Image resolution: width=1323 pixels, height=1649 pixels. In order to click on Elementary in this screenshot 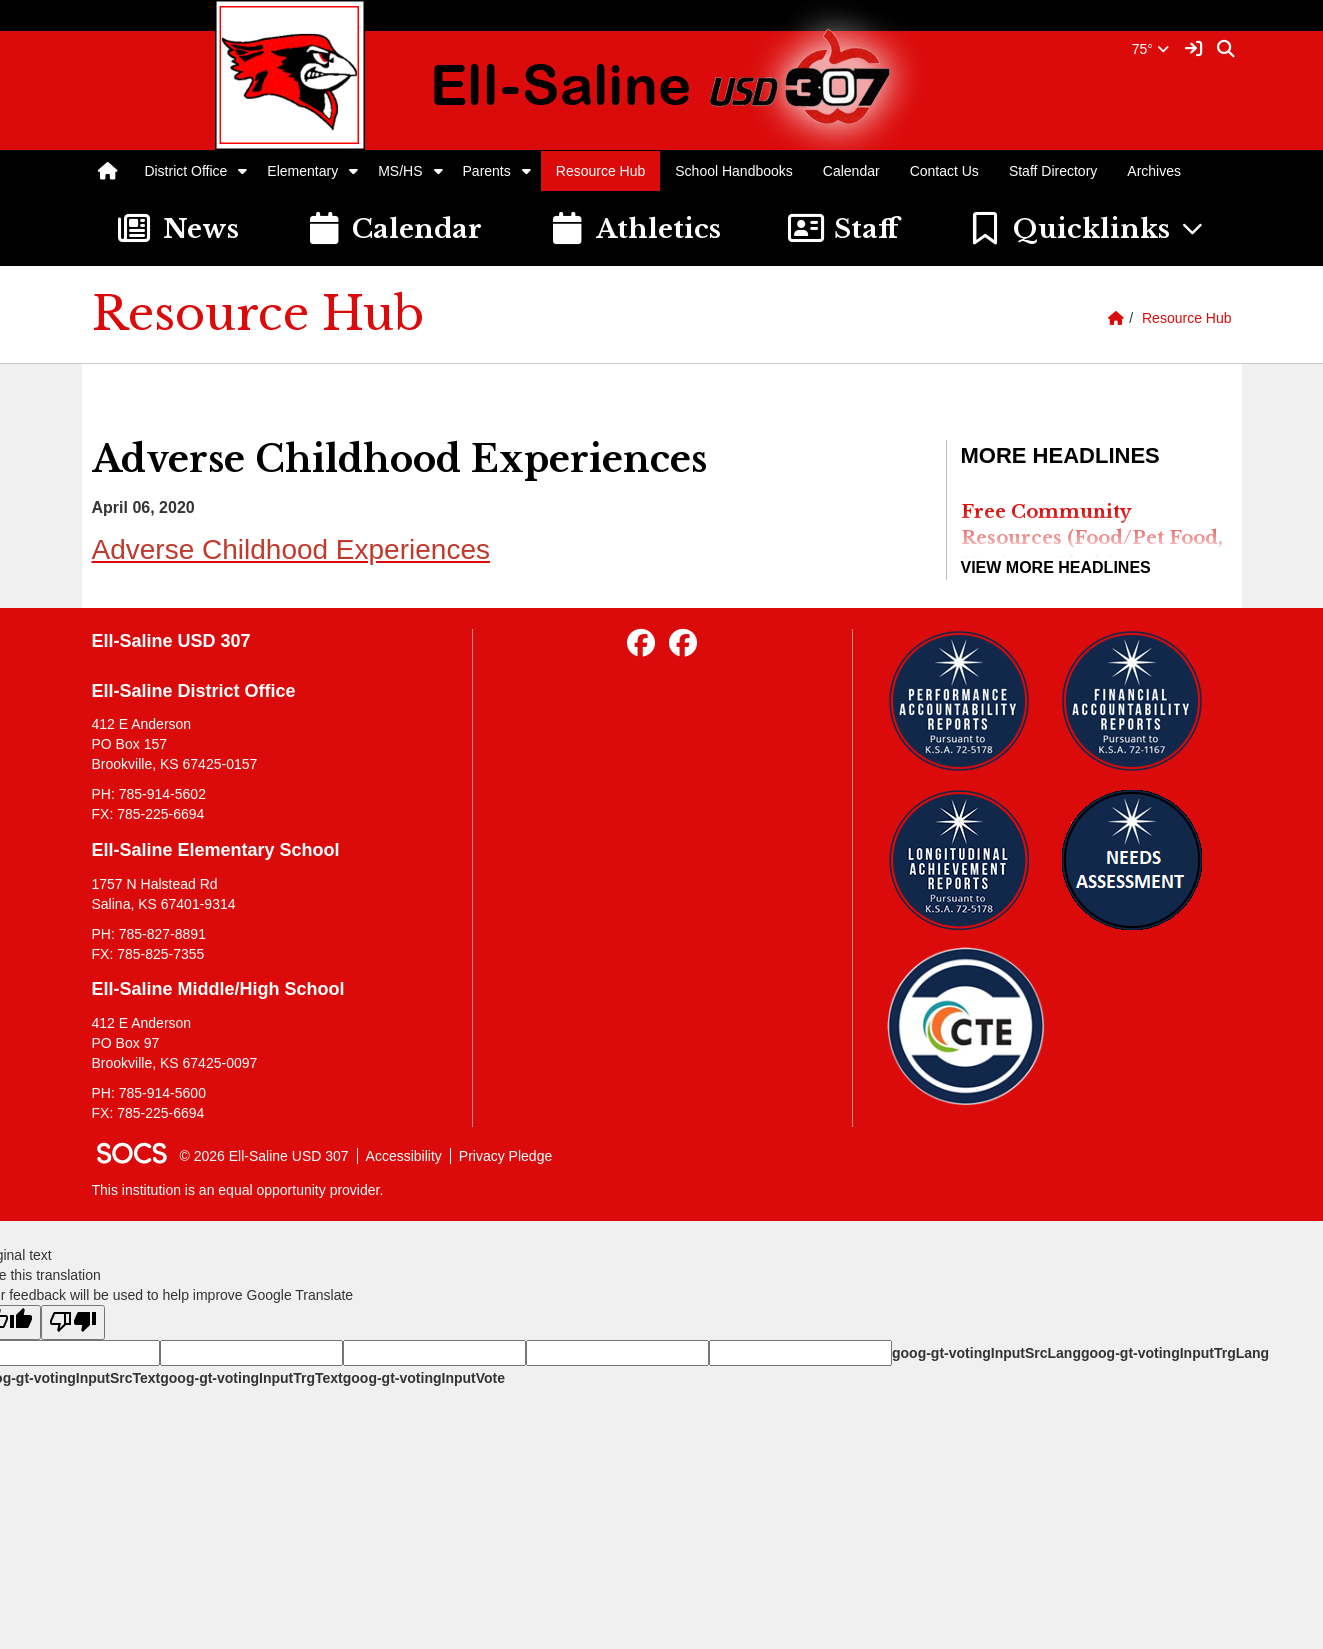, I will do `click(302, 171)`.